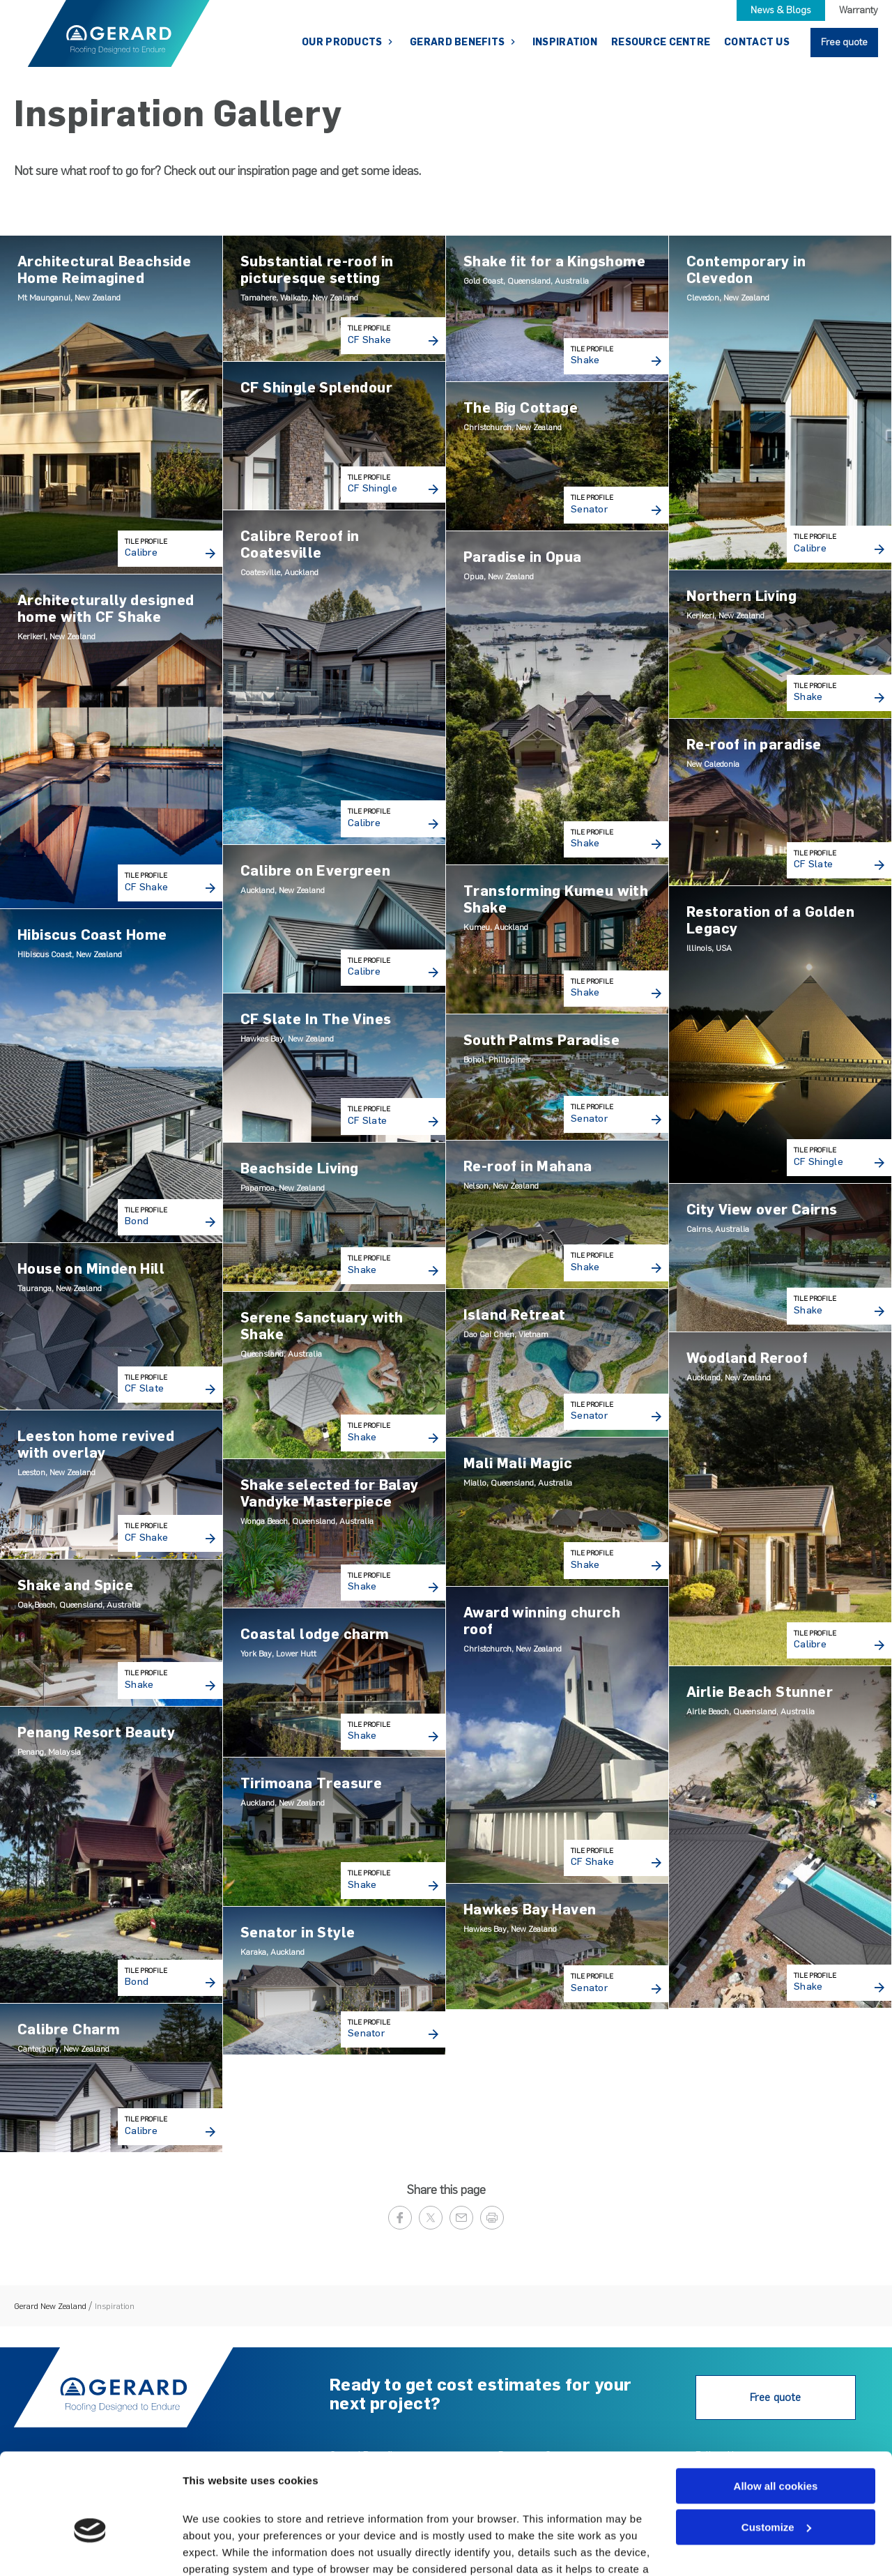 The height and width of the screenshot is (2576, 892). I want to click on Warranty, so click(858, 10).